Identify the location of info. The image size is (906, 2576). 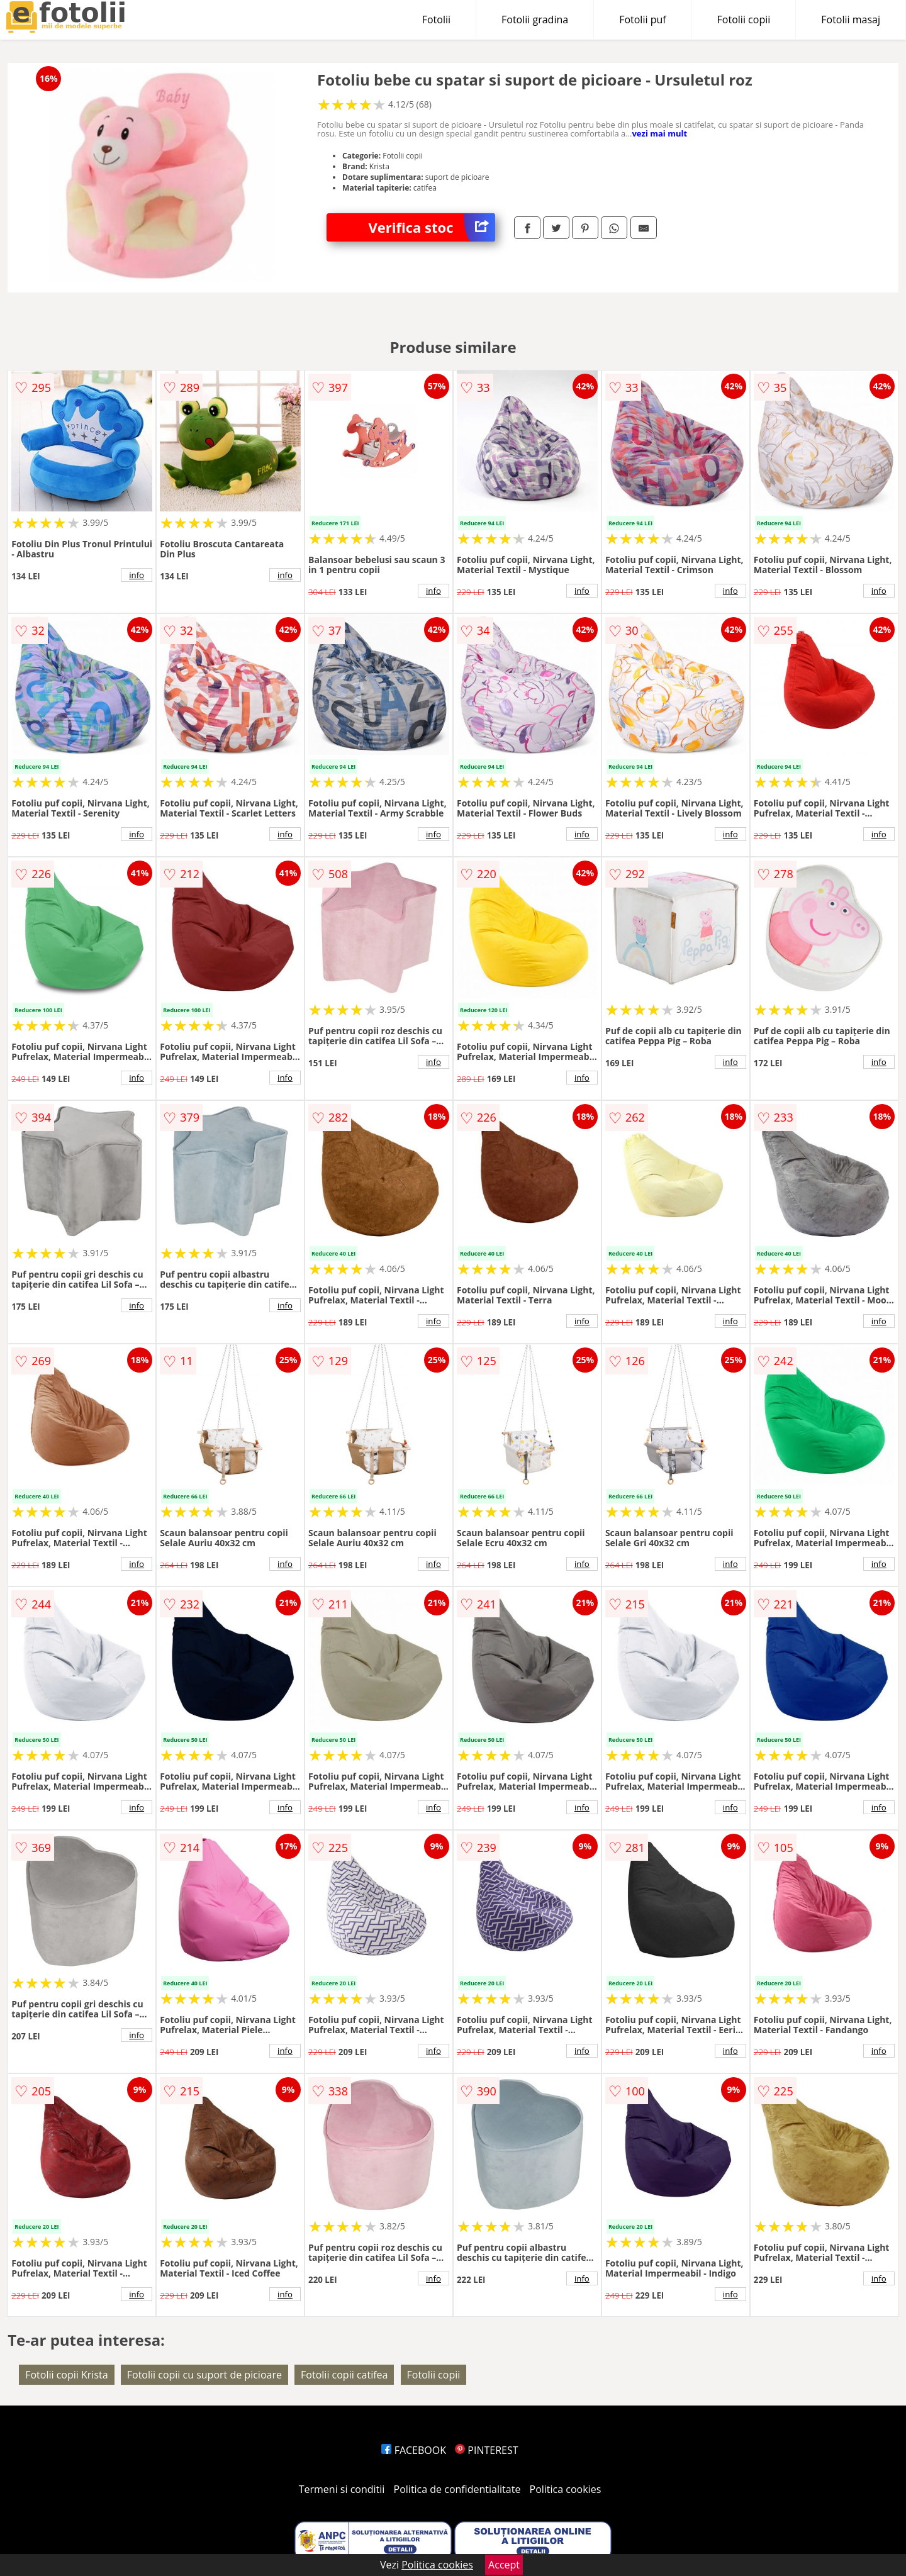
(136, 575).